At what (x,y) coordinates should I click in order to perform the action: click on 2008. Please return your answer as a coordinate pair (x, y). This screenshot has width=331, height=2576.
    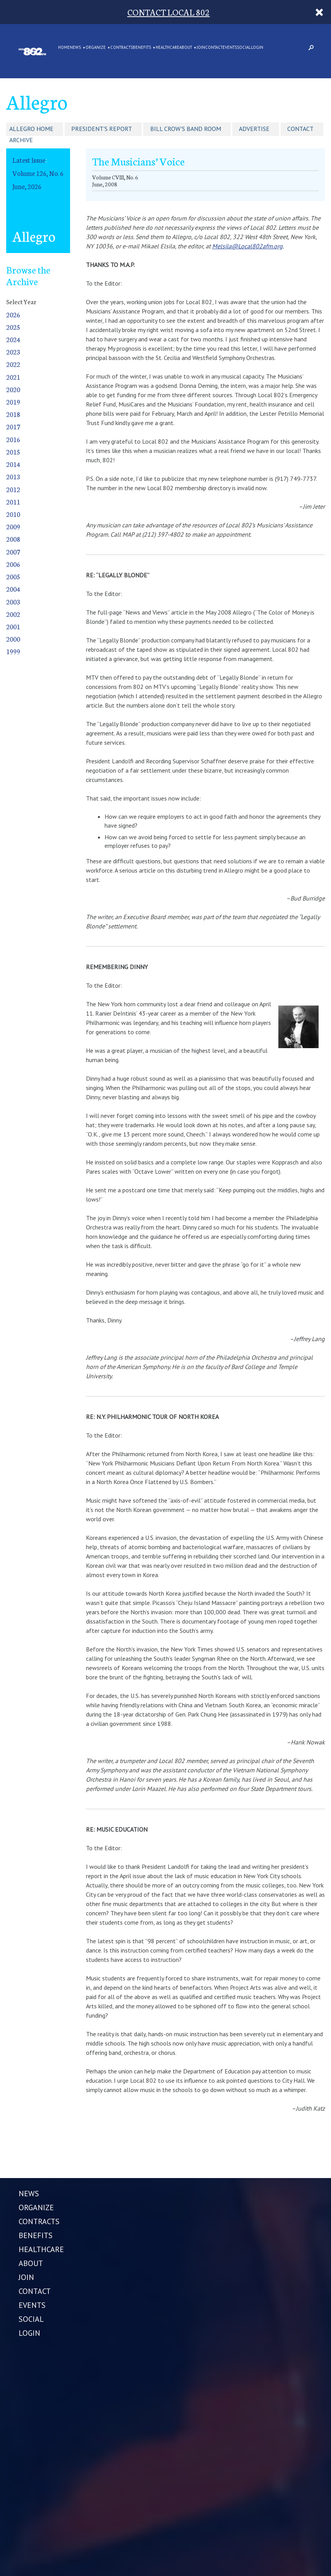
    Looking at the image, I should click on (13, 539).